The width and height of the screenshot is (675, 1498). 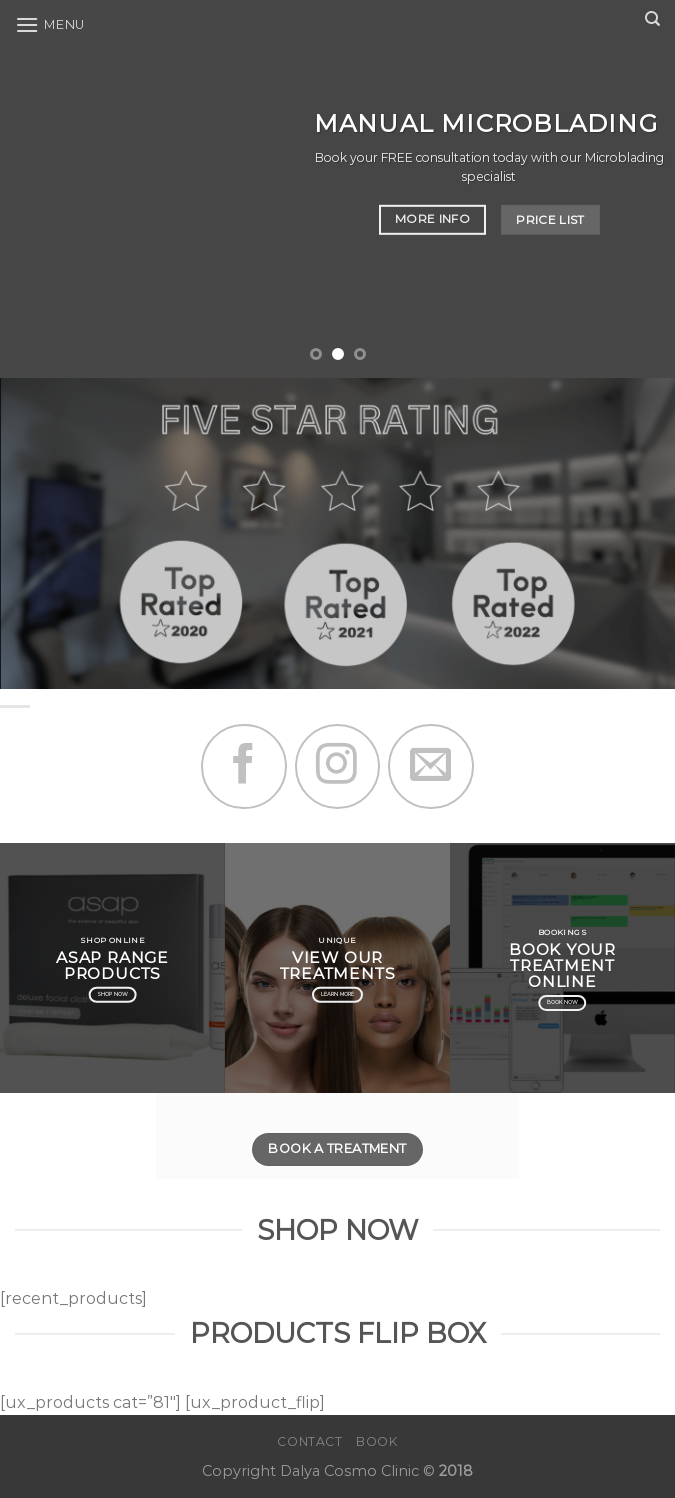 What do you see at coordinates (430, 766) in the screenshot?
I see `[Send us an email]` at bounding box center [430, 766].